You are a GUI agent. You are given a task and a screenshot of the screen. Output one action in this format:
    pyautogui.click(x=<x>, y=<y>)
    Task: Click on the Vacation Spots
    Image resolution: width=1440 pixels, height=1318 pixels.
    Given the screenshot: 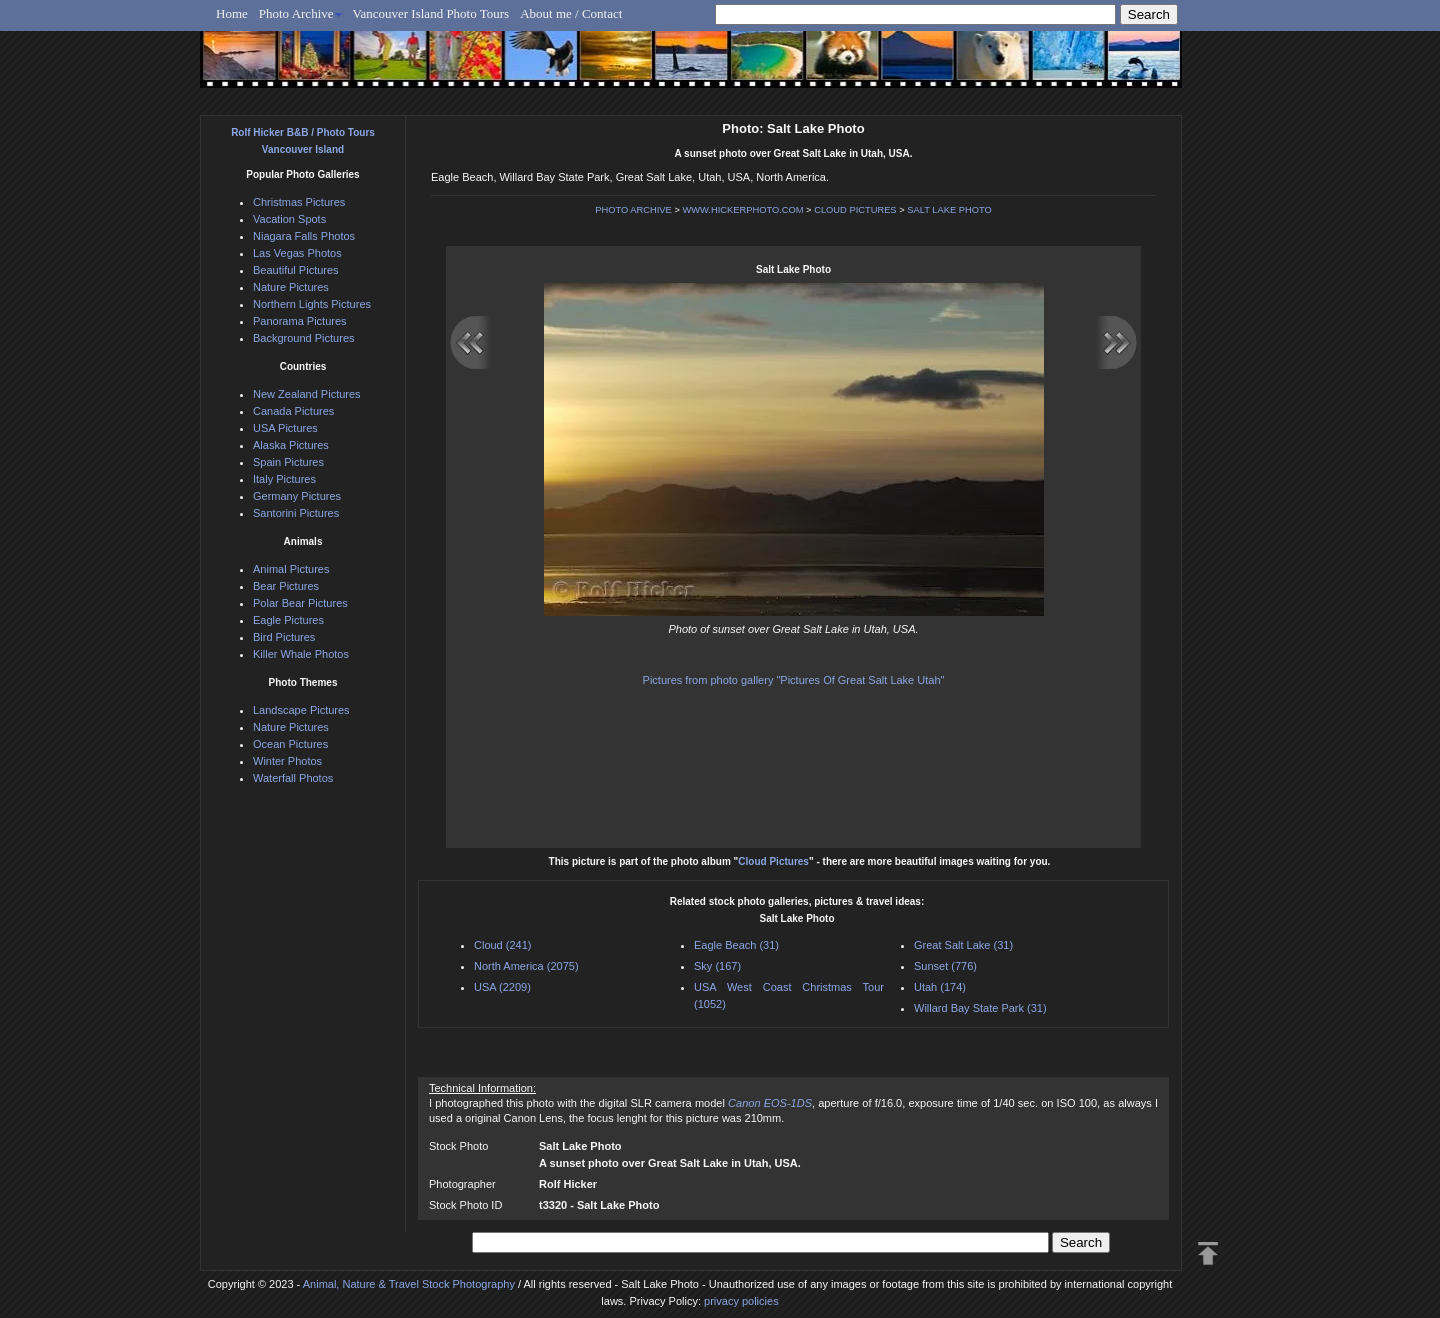 What is the action you would take?
    pyautogui.click(x=289, y=219)
    